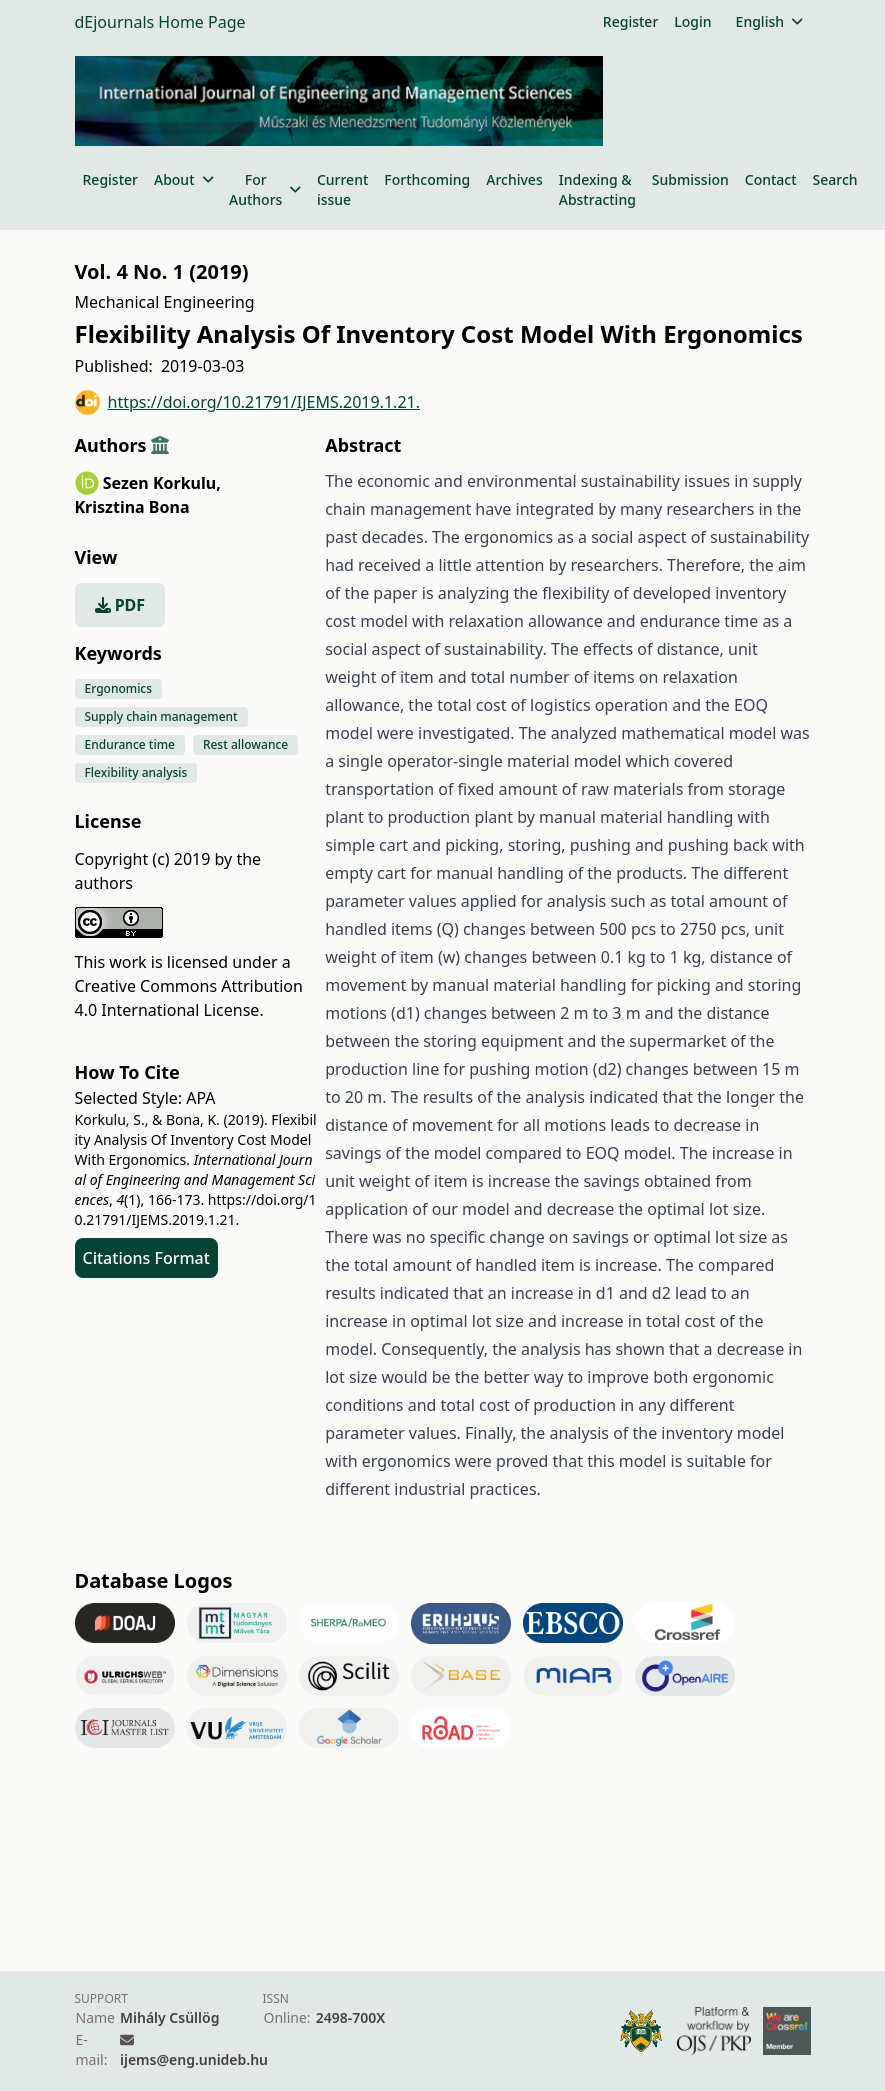  I want to click on Register, so click(630, 21).